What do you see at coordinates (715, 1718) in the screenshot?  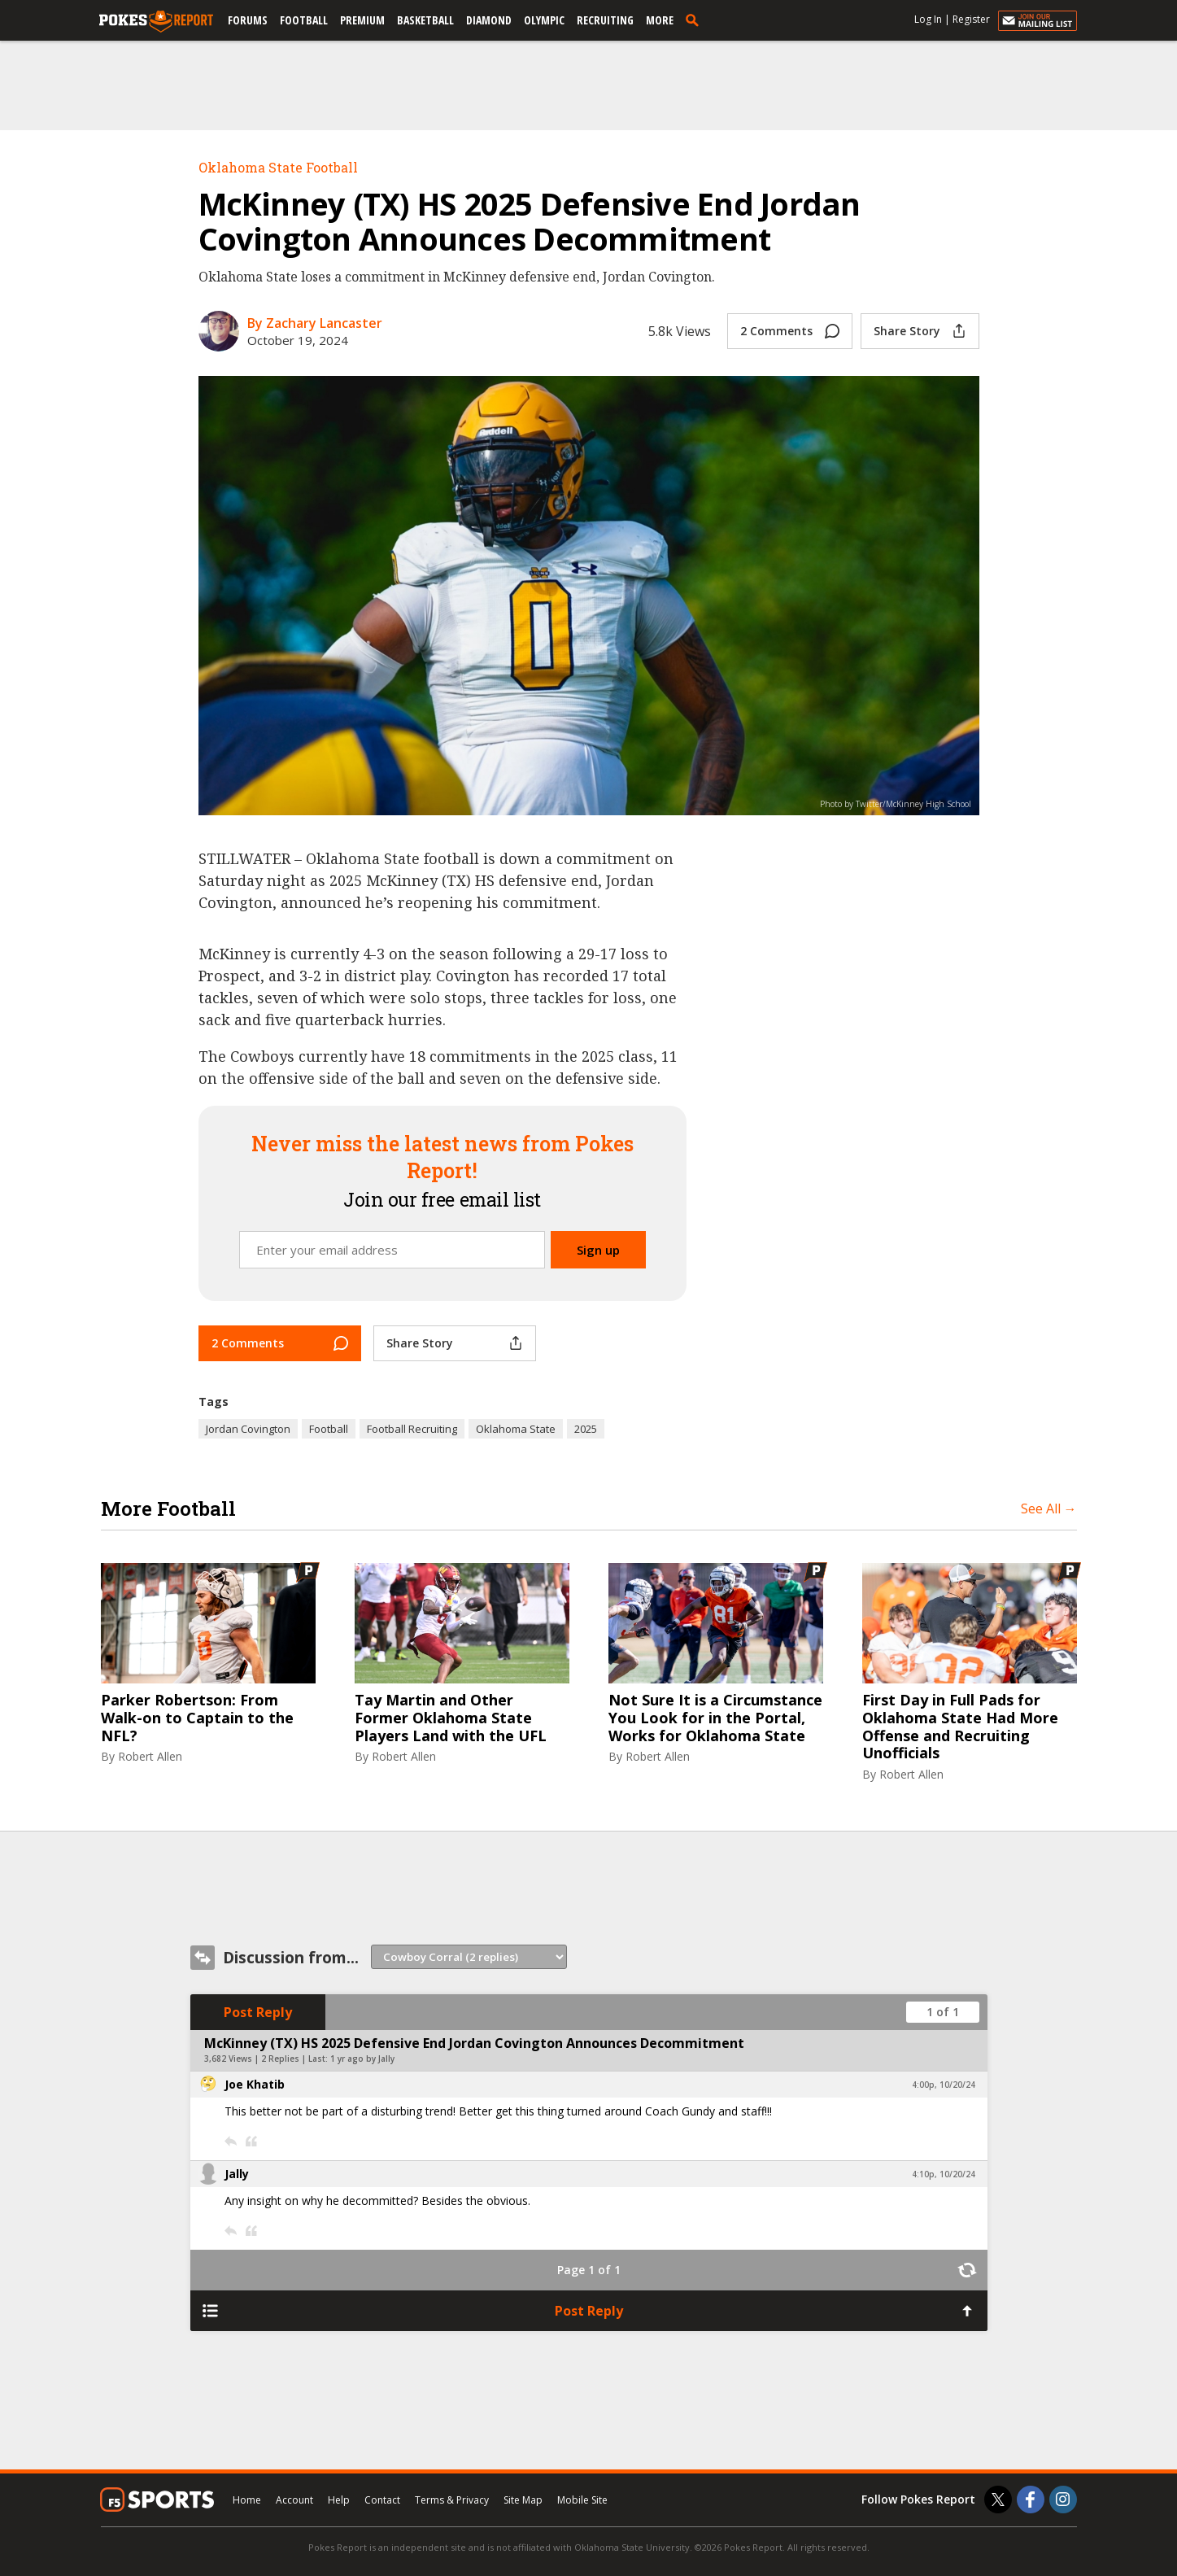 I see `Not Sure It is a Circumstance You Look for in the Portal, Works for Oklahoma State` at bounding box center [715, 1718].